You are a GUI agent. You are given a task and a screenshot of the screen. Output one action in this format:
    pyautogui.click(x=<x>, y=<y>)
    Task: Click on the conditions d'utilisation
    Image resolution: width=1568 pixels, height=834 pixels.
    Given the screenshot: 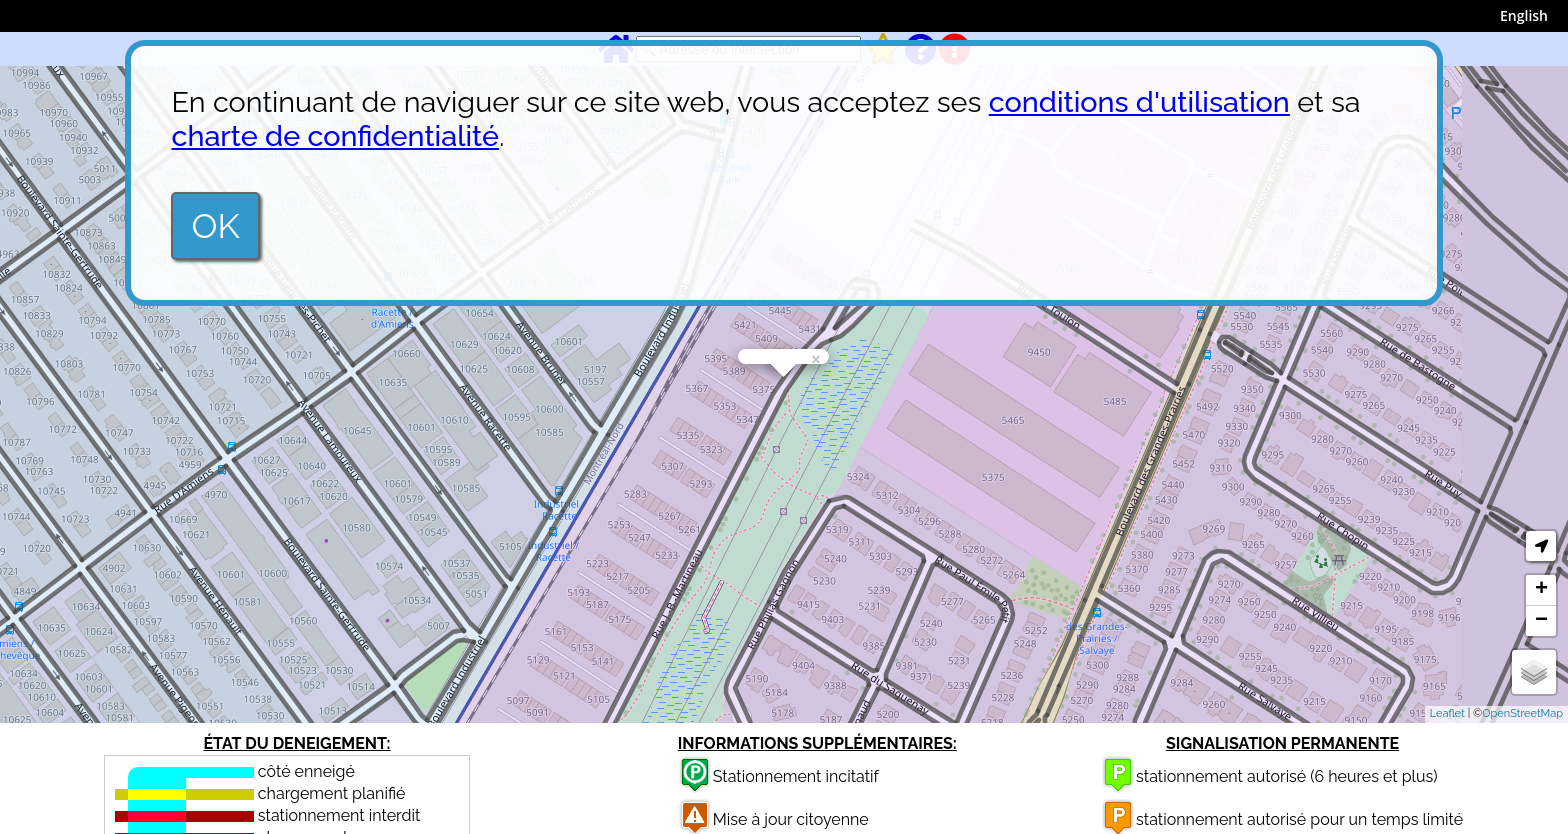 What is the action you would take?
    pyautogui.click(x=1139, y=102)
    